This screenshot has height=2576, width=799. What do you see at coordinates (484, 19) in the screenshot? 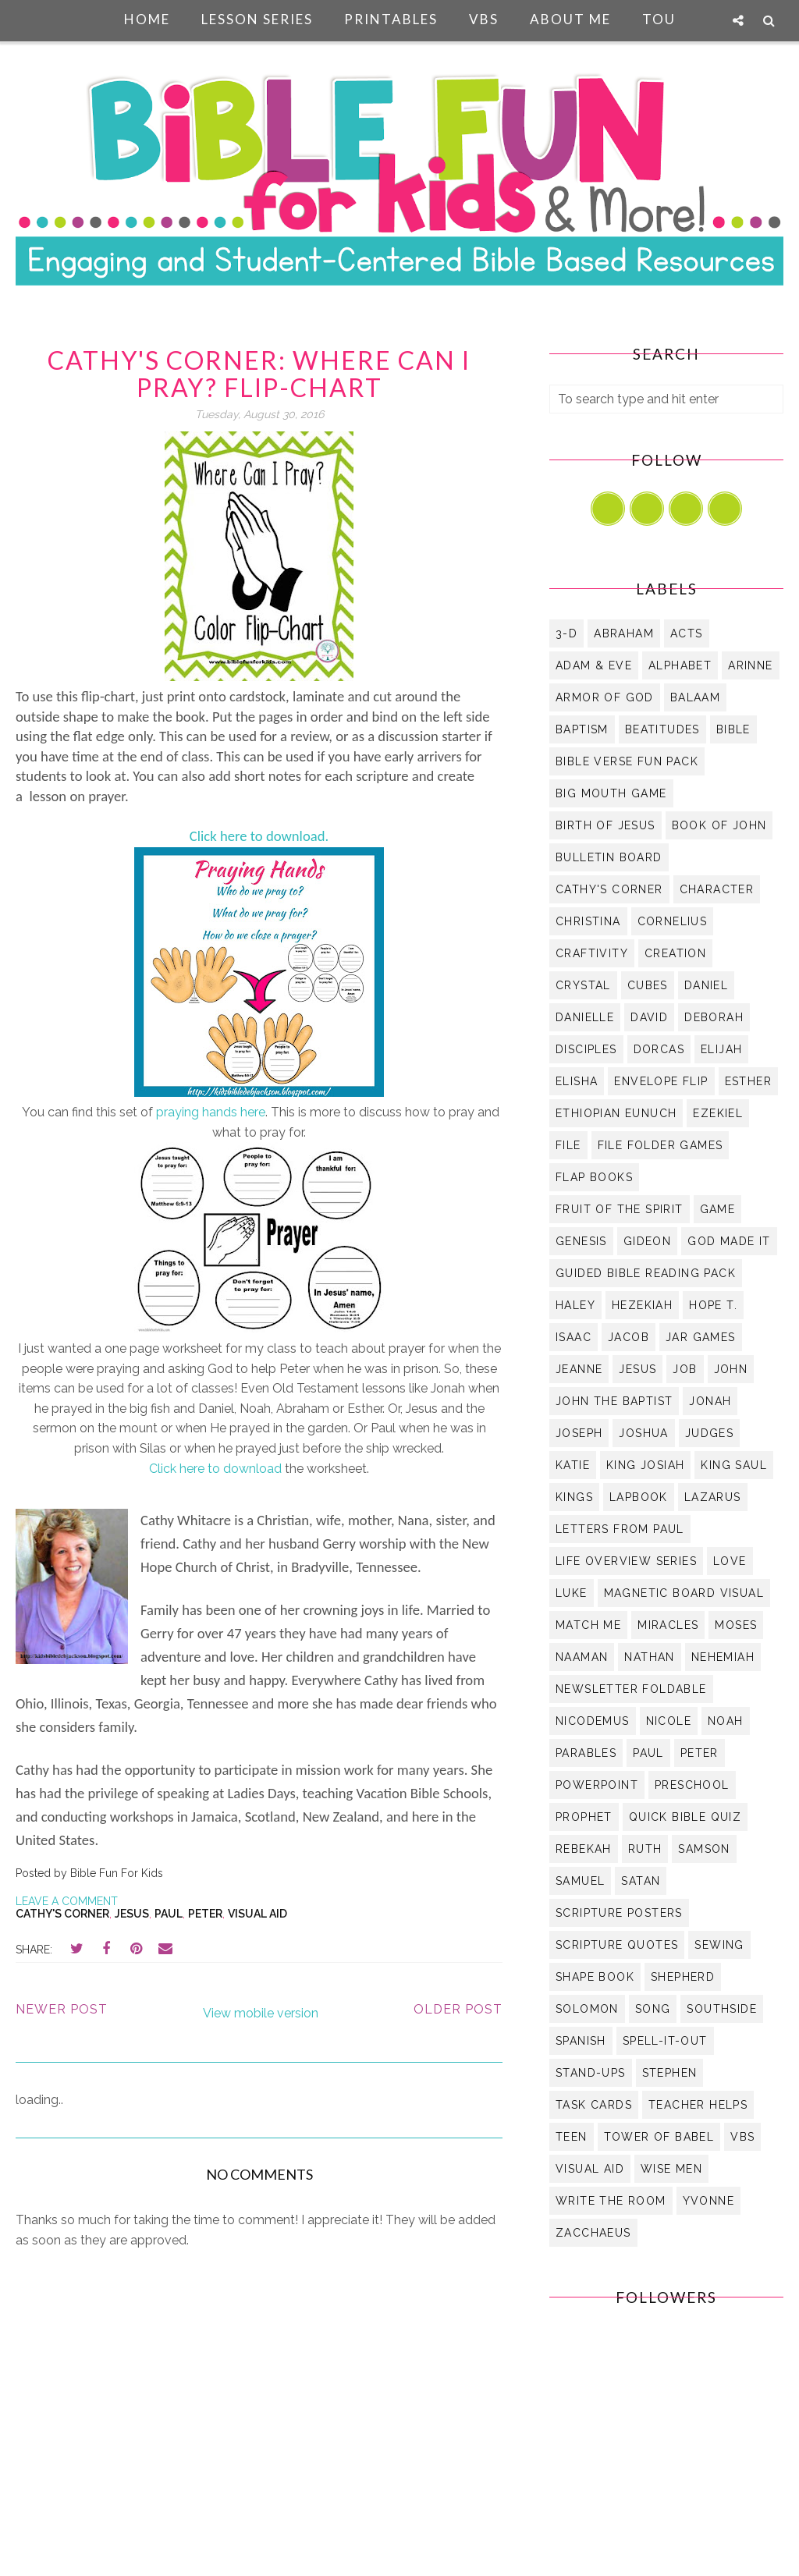
I see `VBS` at bounding box center [484, 19].